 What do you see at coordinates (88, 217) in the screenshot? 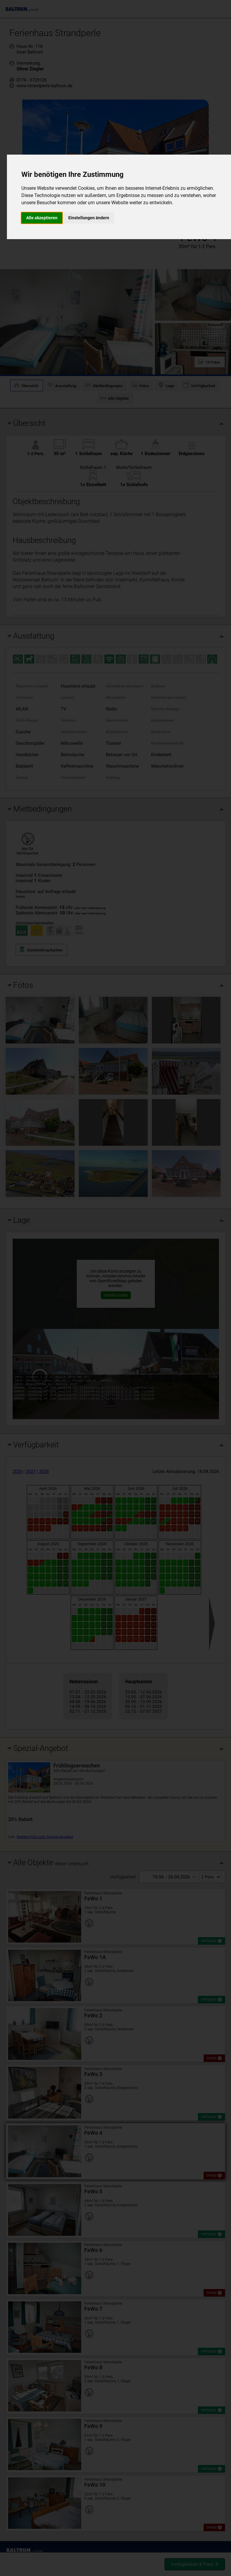
I see `Einstellungen ändern [button]` at bounding box center [88, 217].